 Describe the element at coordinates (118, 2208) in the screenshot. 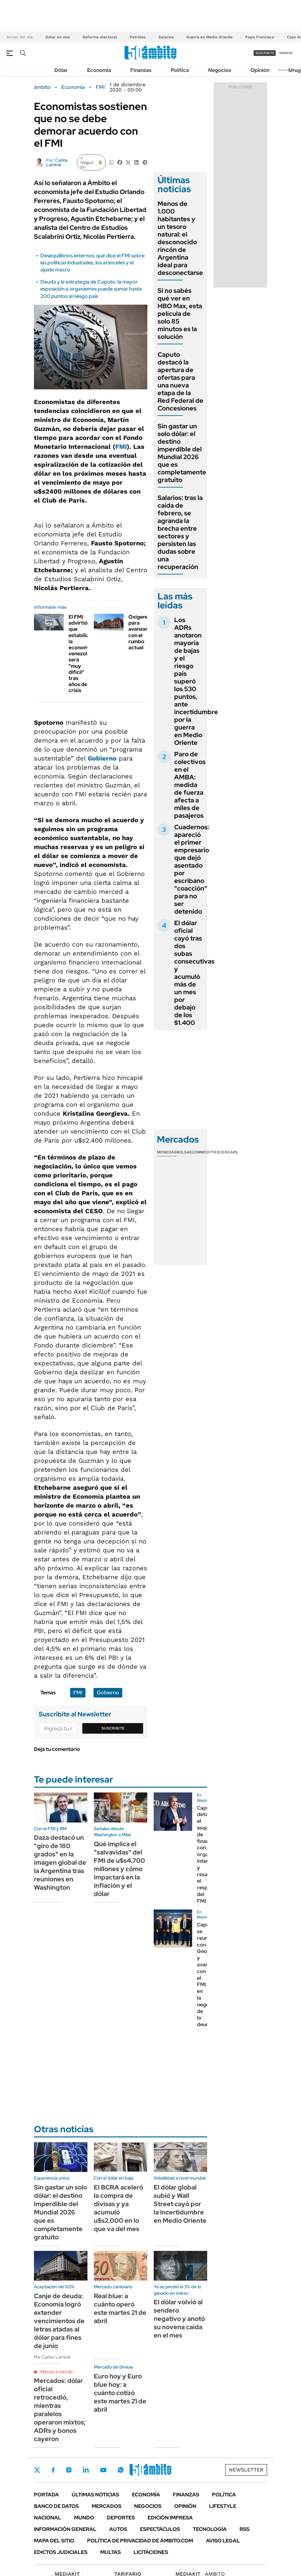

I see `El BCRA aceleró la compra de divisas y ya acumuló u$s2.000 en lo que va del mes` at that location.